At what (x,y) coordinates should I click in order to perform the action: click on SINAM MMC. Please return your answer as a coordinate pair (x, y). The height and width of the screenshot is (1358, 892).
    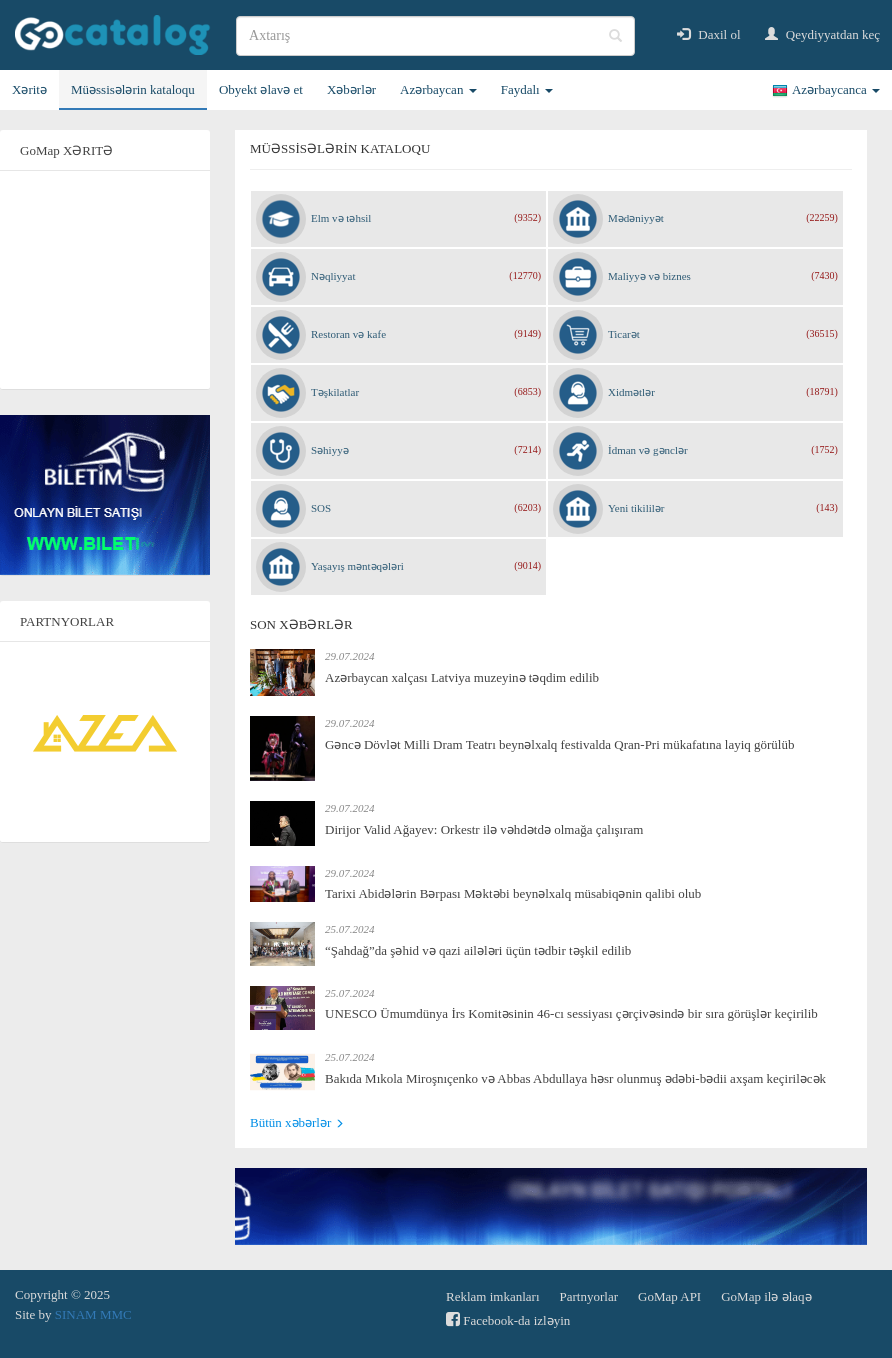
    Looking at the image, I should click on (93, 1314).